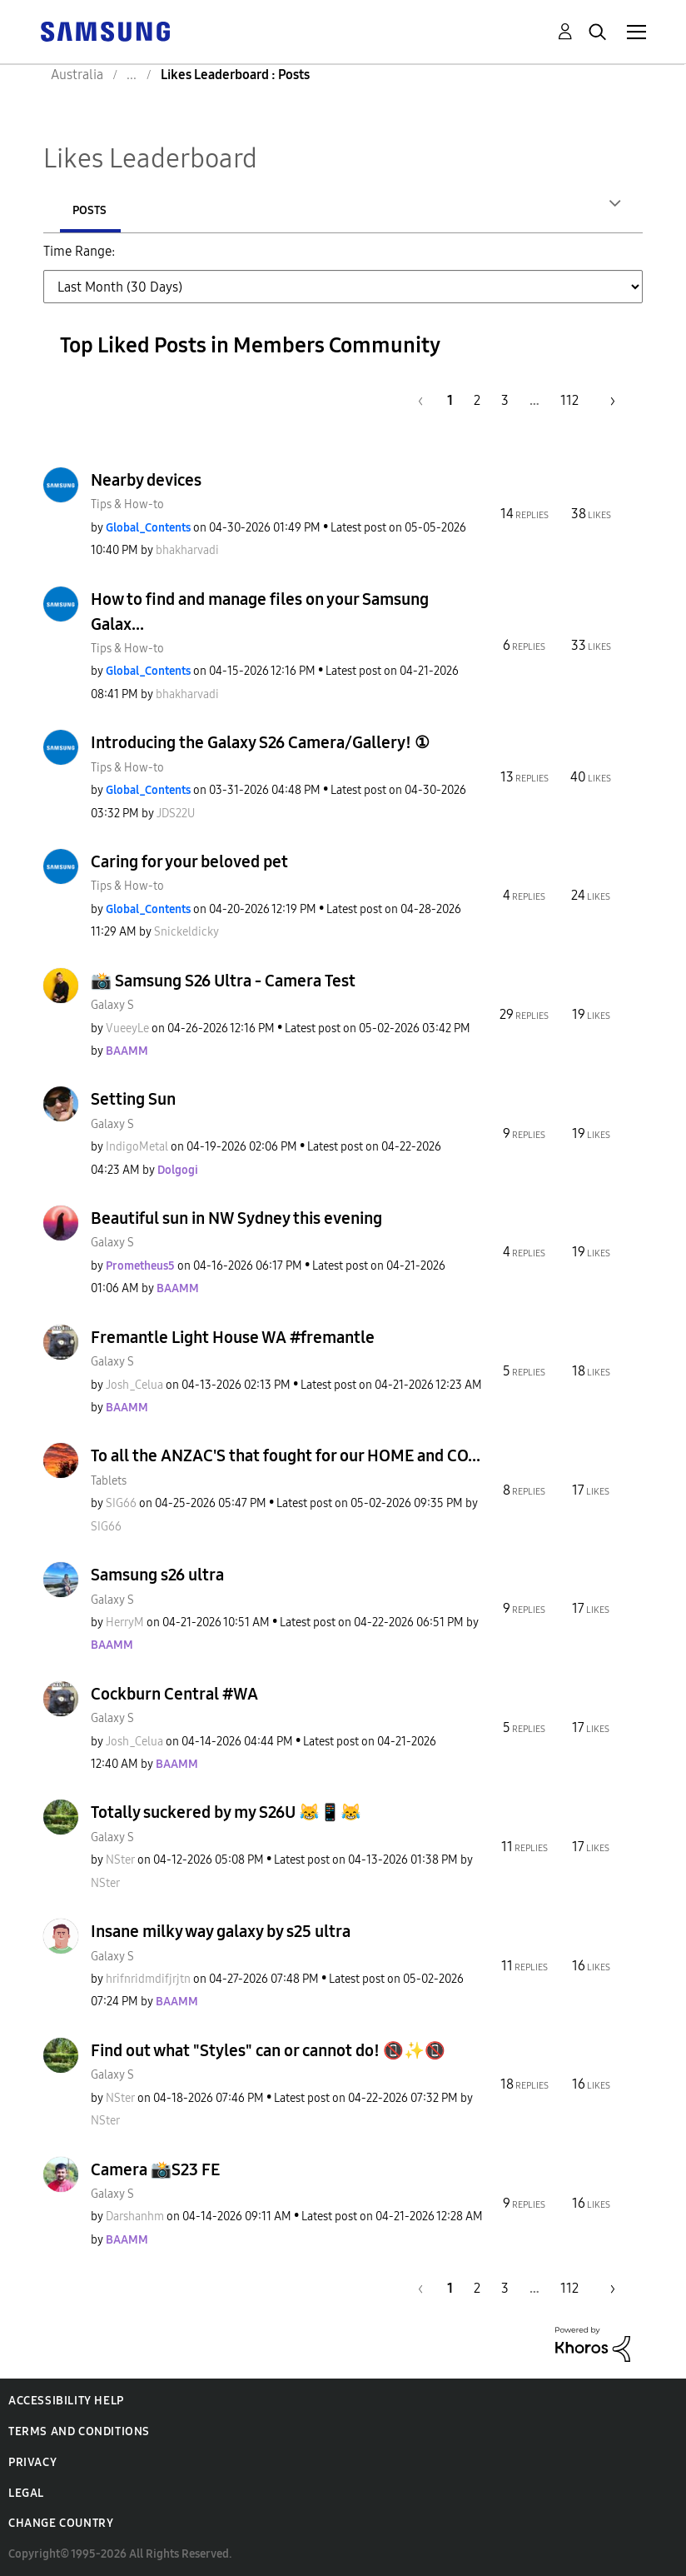 This screenshot has height=2576, width=686. I want to click on Introducing the Galaxy S26 Camera/Gallery! ①, so click(260, 744).